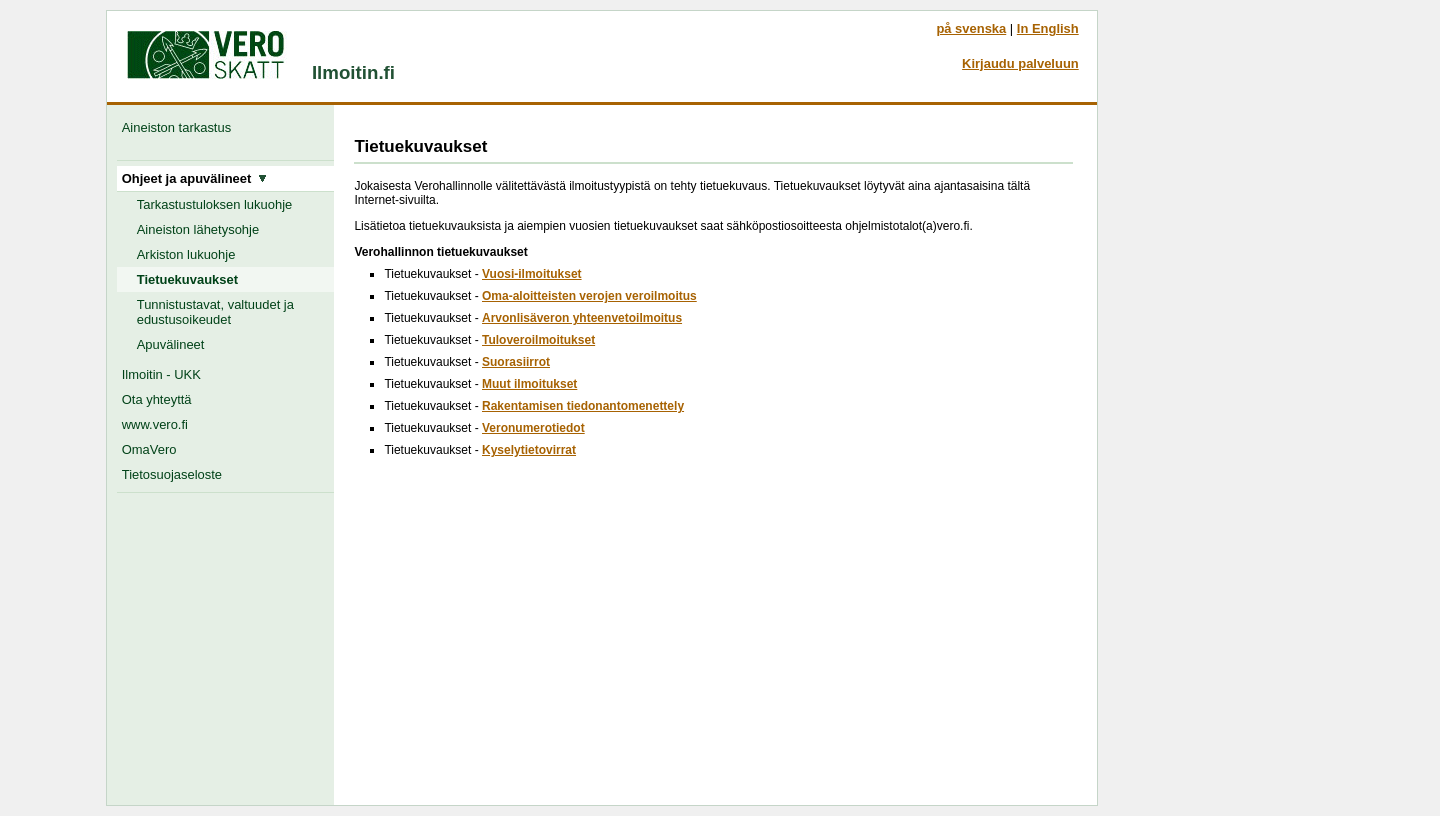  Describe the element at coordinates (971, 28) in the screenshot. I see `på svenska` at that location.